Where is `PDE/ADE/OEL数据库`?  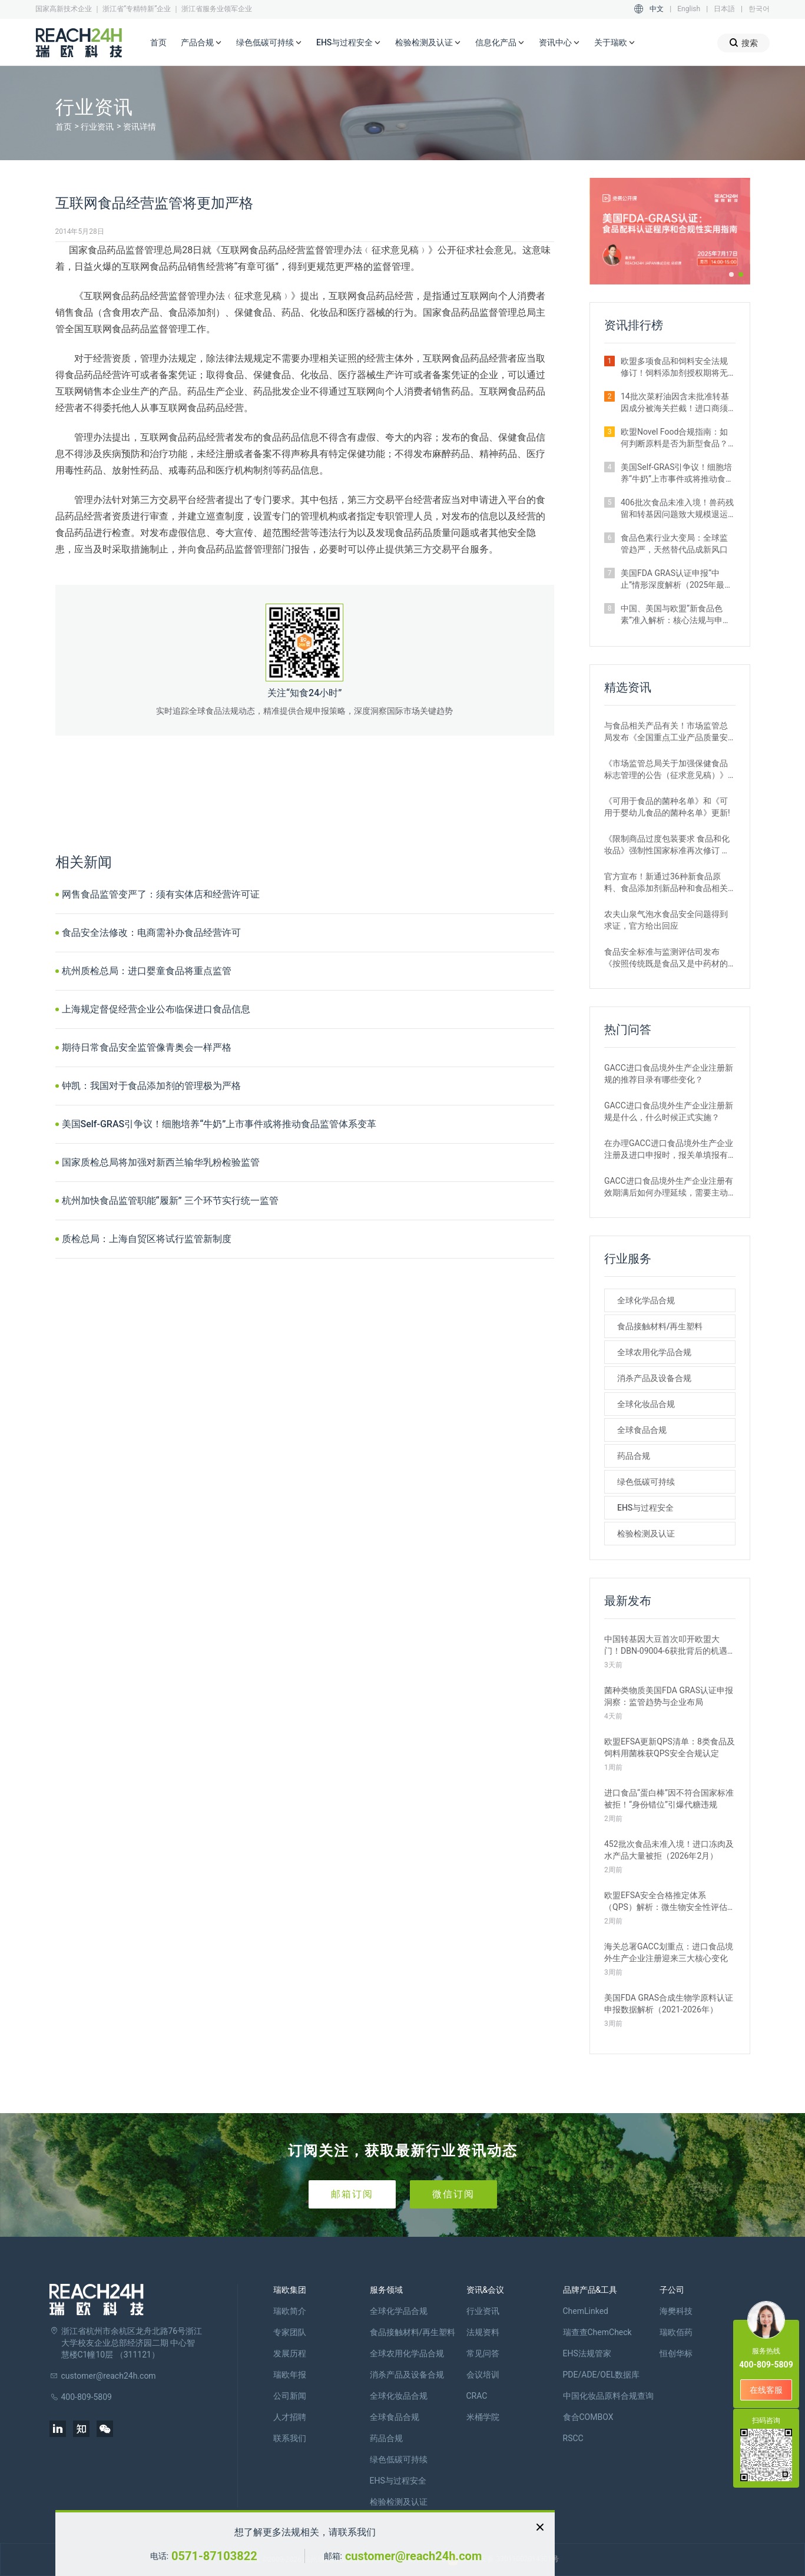 PDE/ADE/OEL数据库 is located at coordinates (601, 2374).